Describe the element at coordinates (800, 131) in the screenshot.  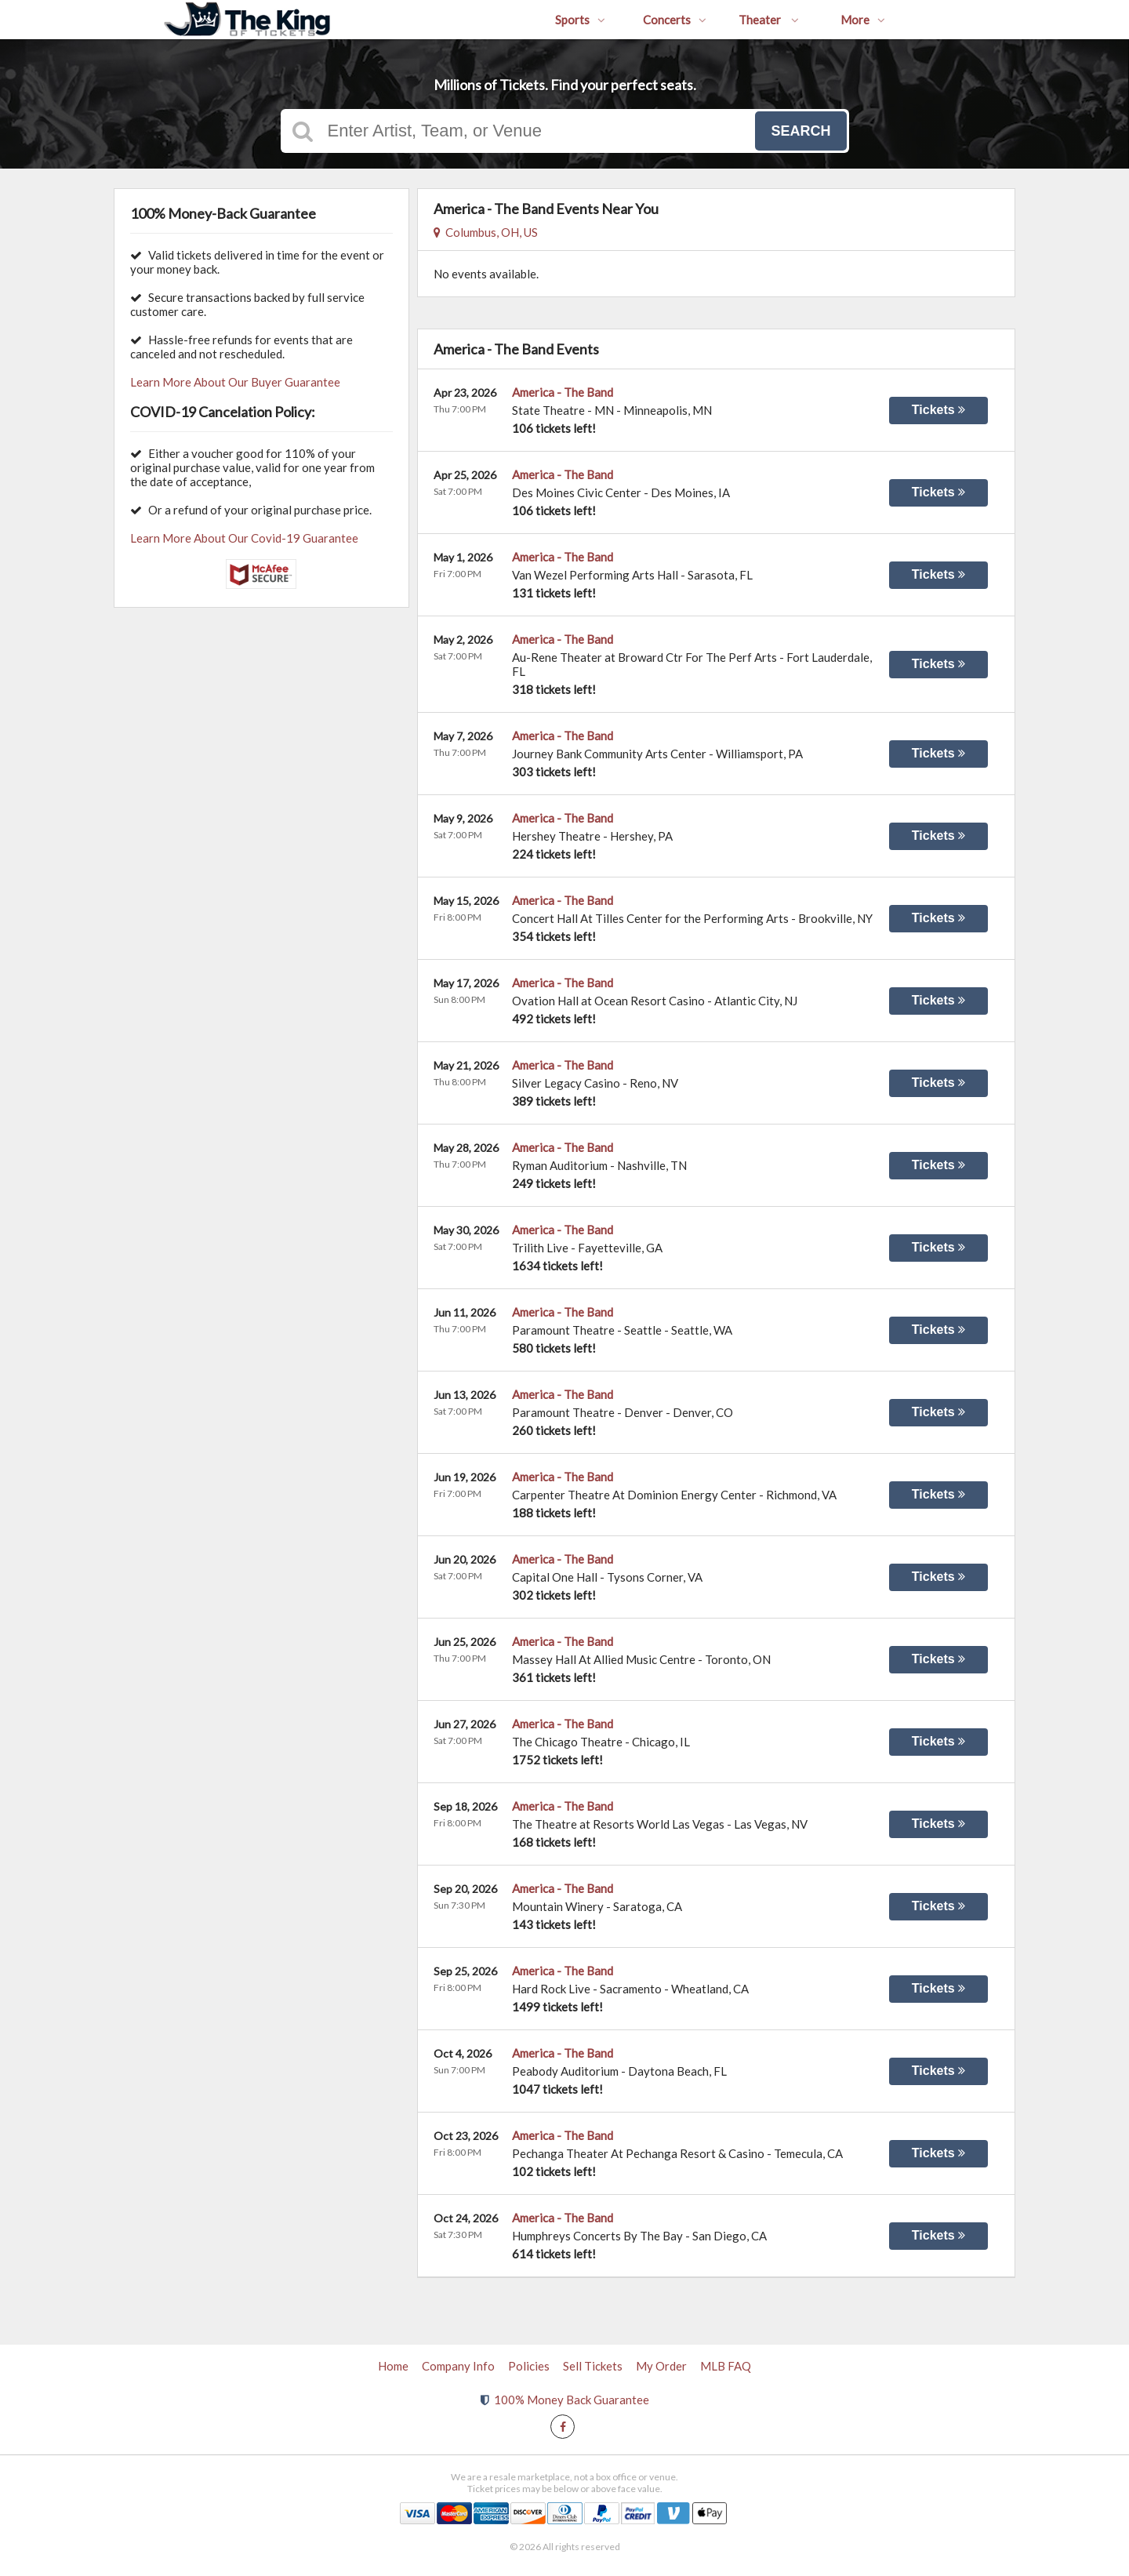
I see `Search` at that location.